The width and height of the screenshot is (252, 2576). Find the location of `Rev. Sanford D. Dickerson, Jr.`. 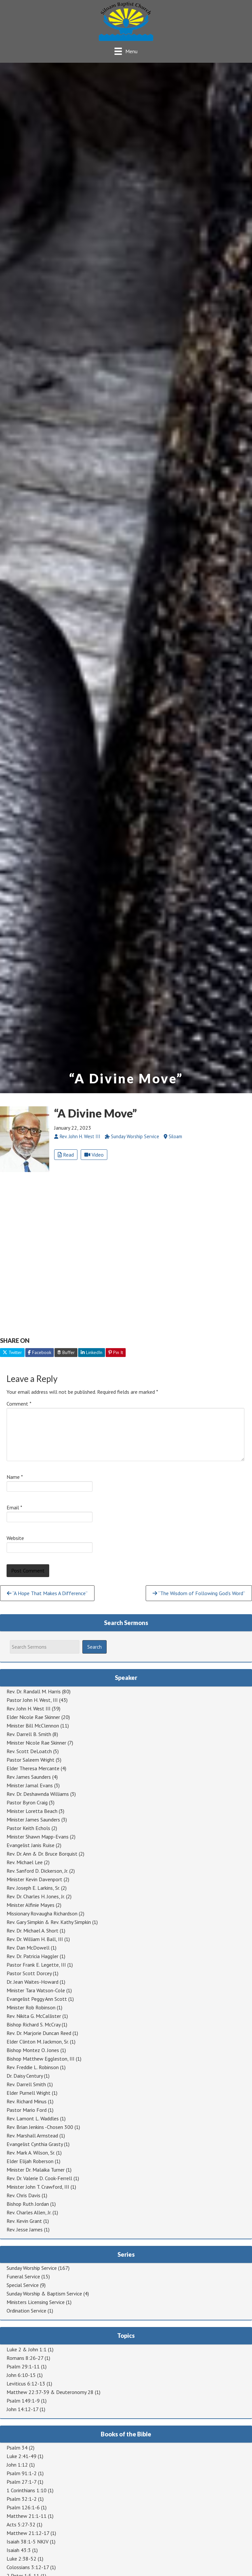

Rev. Sanford D. Dickerson, Jr. is located at coordinates (37, 1870).